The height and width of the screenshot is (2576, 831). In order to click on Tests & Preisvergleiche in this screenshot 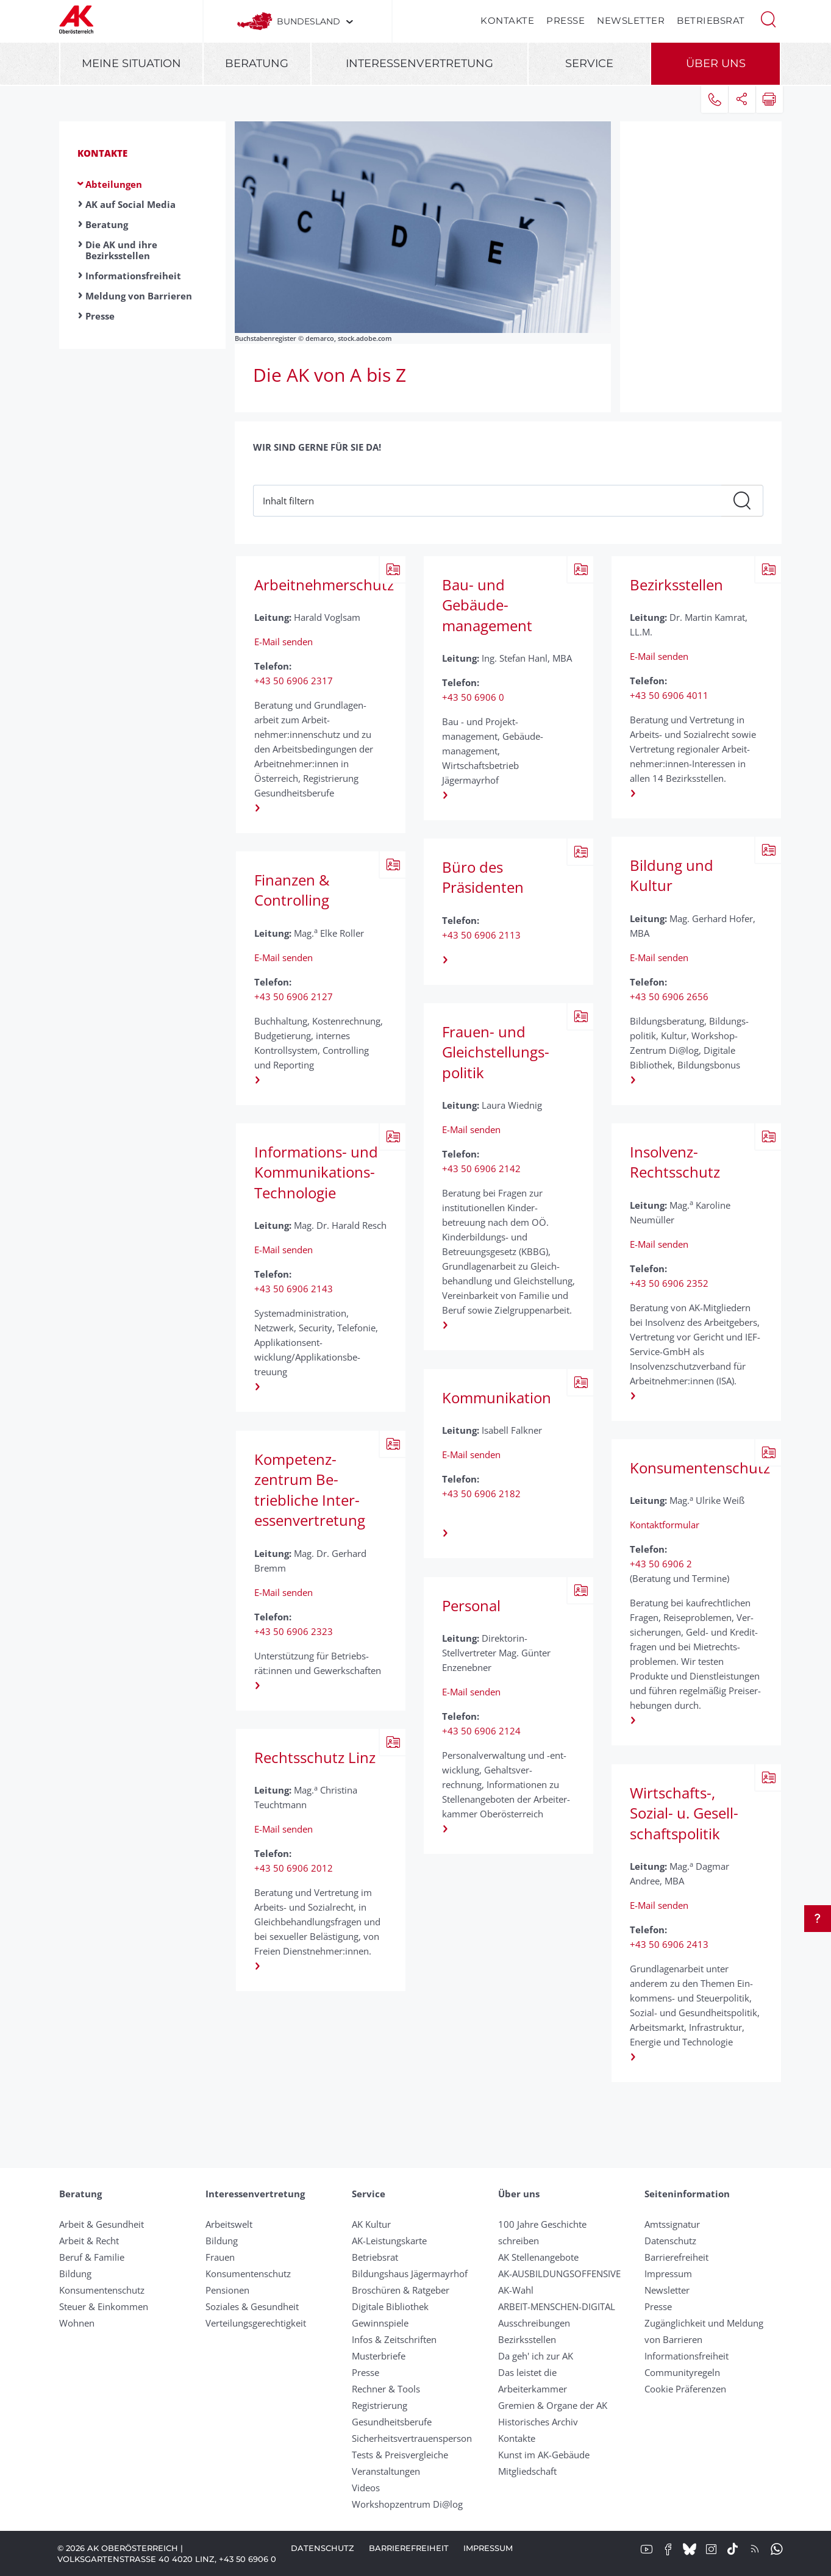, I will do `click(400, 2455)`.